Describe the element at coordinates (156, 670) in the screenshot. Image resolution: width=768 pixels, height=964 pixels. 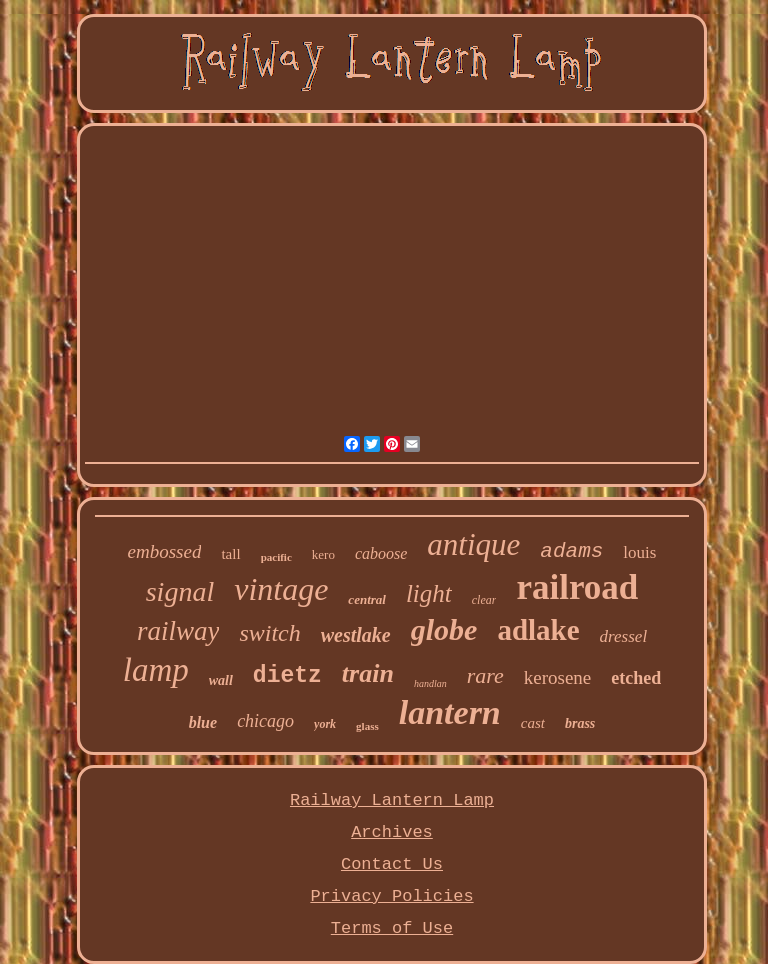
I see `lamp` at that location.